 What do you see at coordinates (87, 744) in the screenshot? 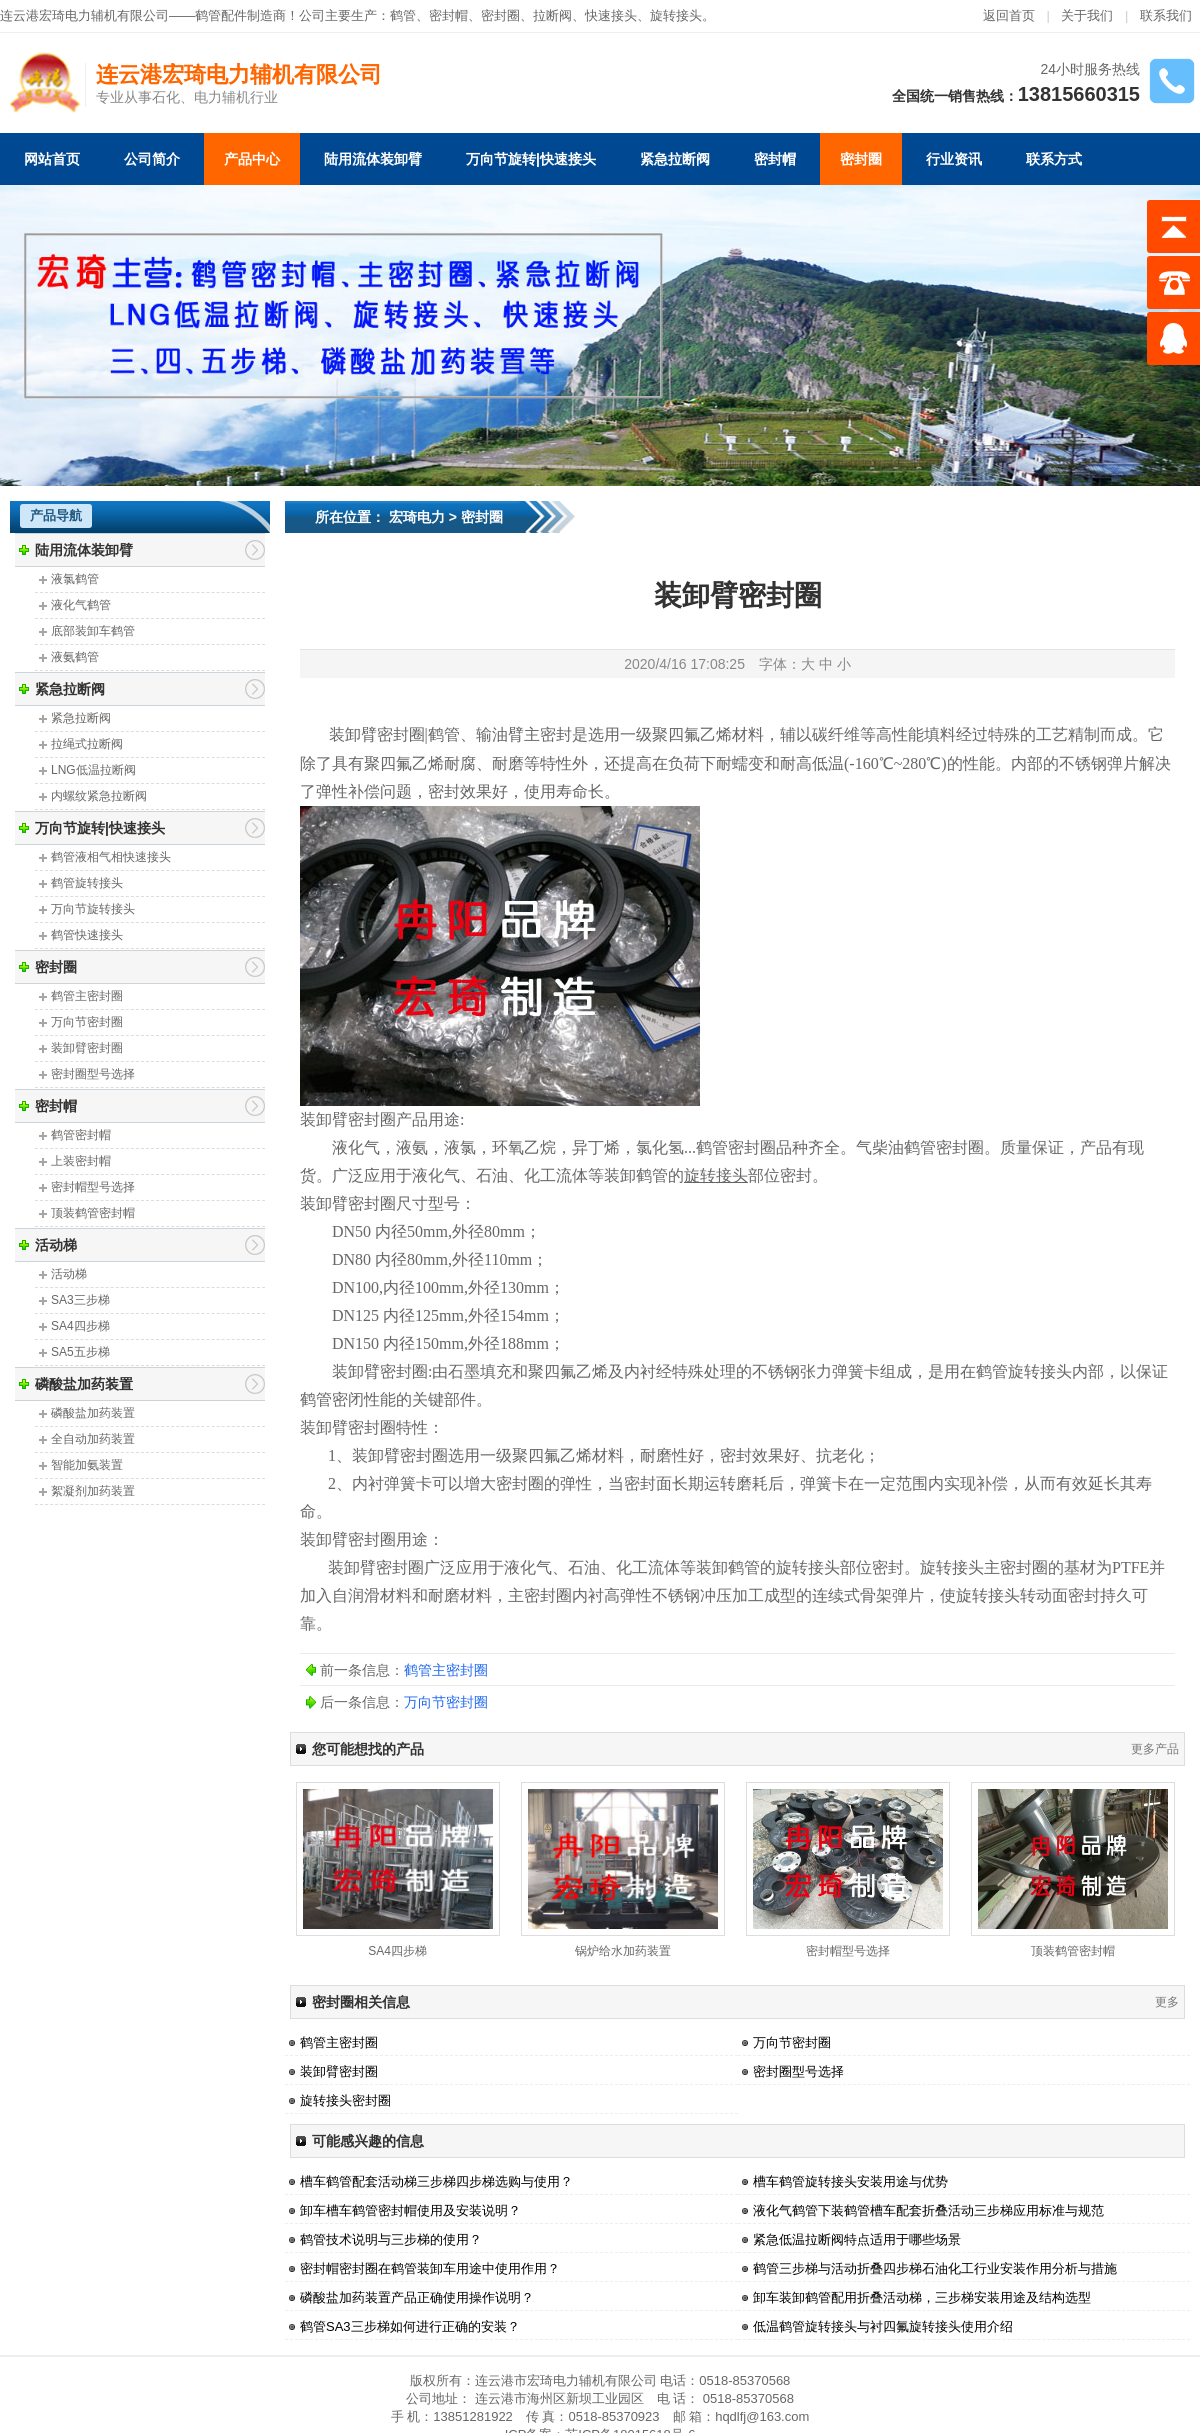
I see `拉绳式拉断阀` at bounding box center [87, 744].